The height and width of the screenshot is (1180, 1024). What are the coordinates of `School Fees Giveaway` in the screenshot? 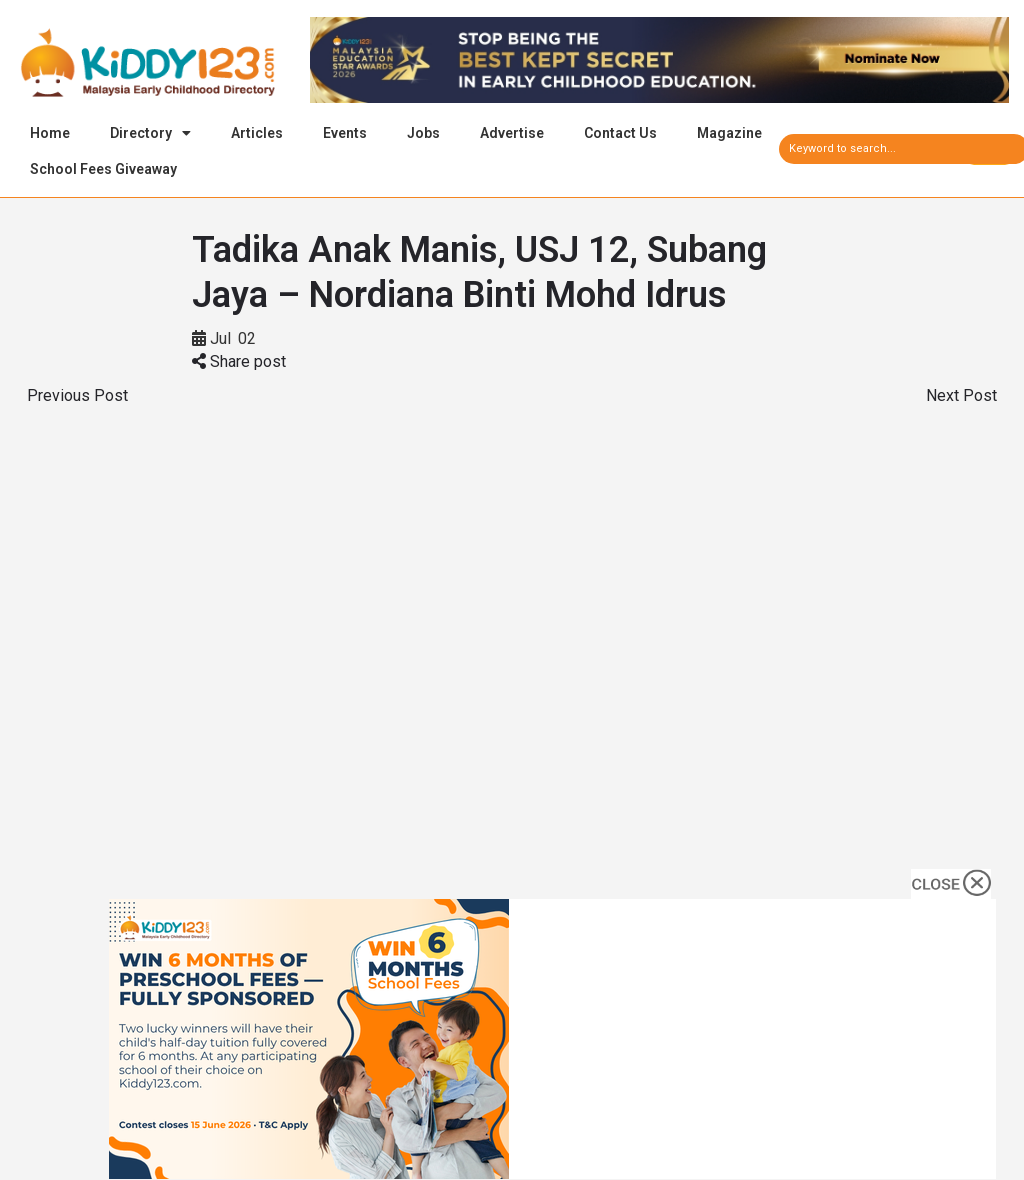 It's located at (103, 169).